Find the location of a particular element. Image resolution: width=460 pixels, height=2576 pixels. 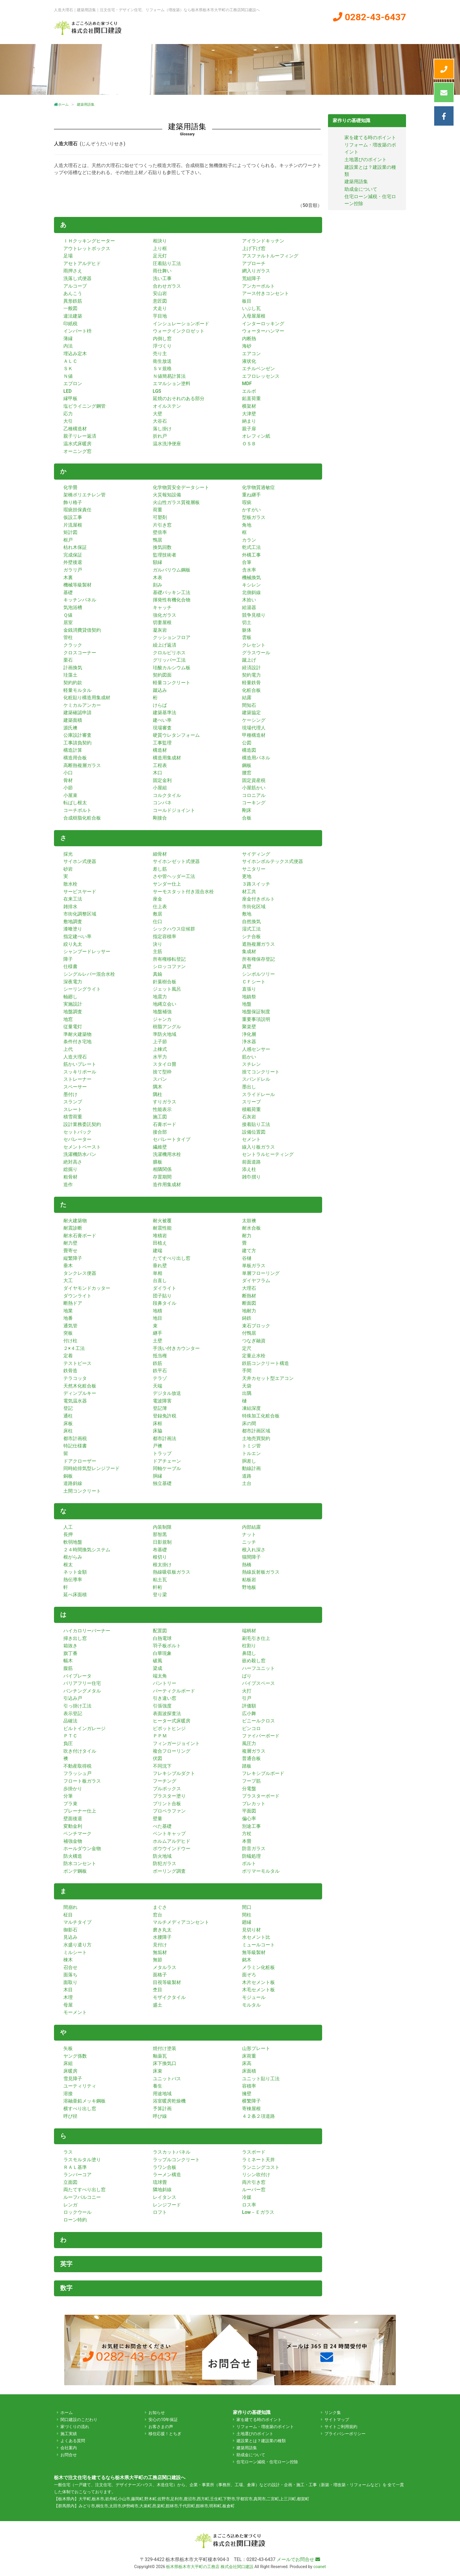

猫間障子 is located at coordinates (251, 1557).